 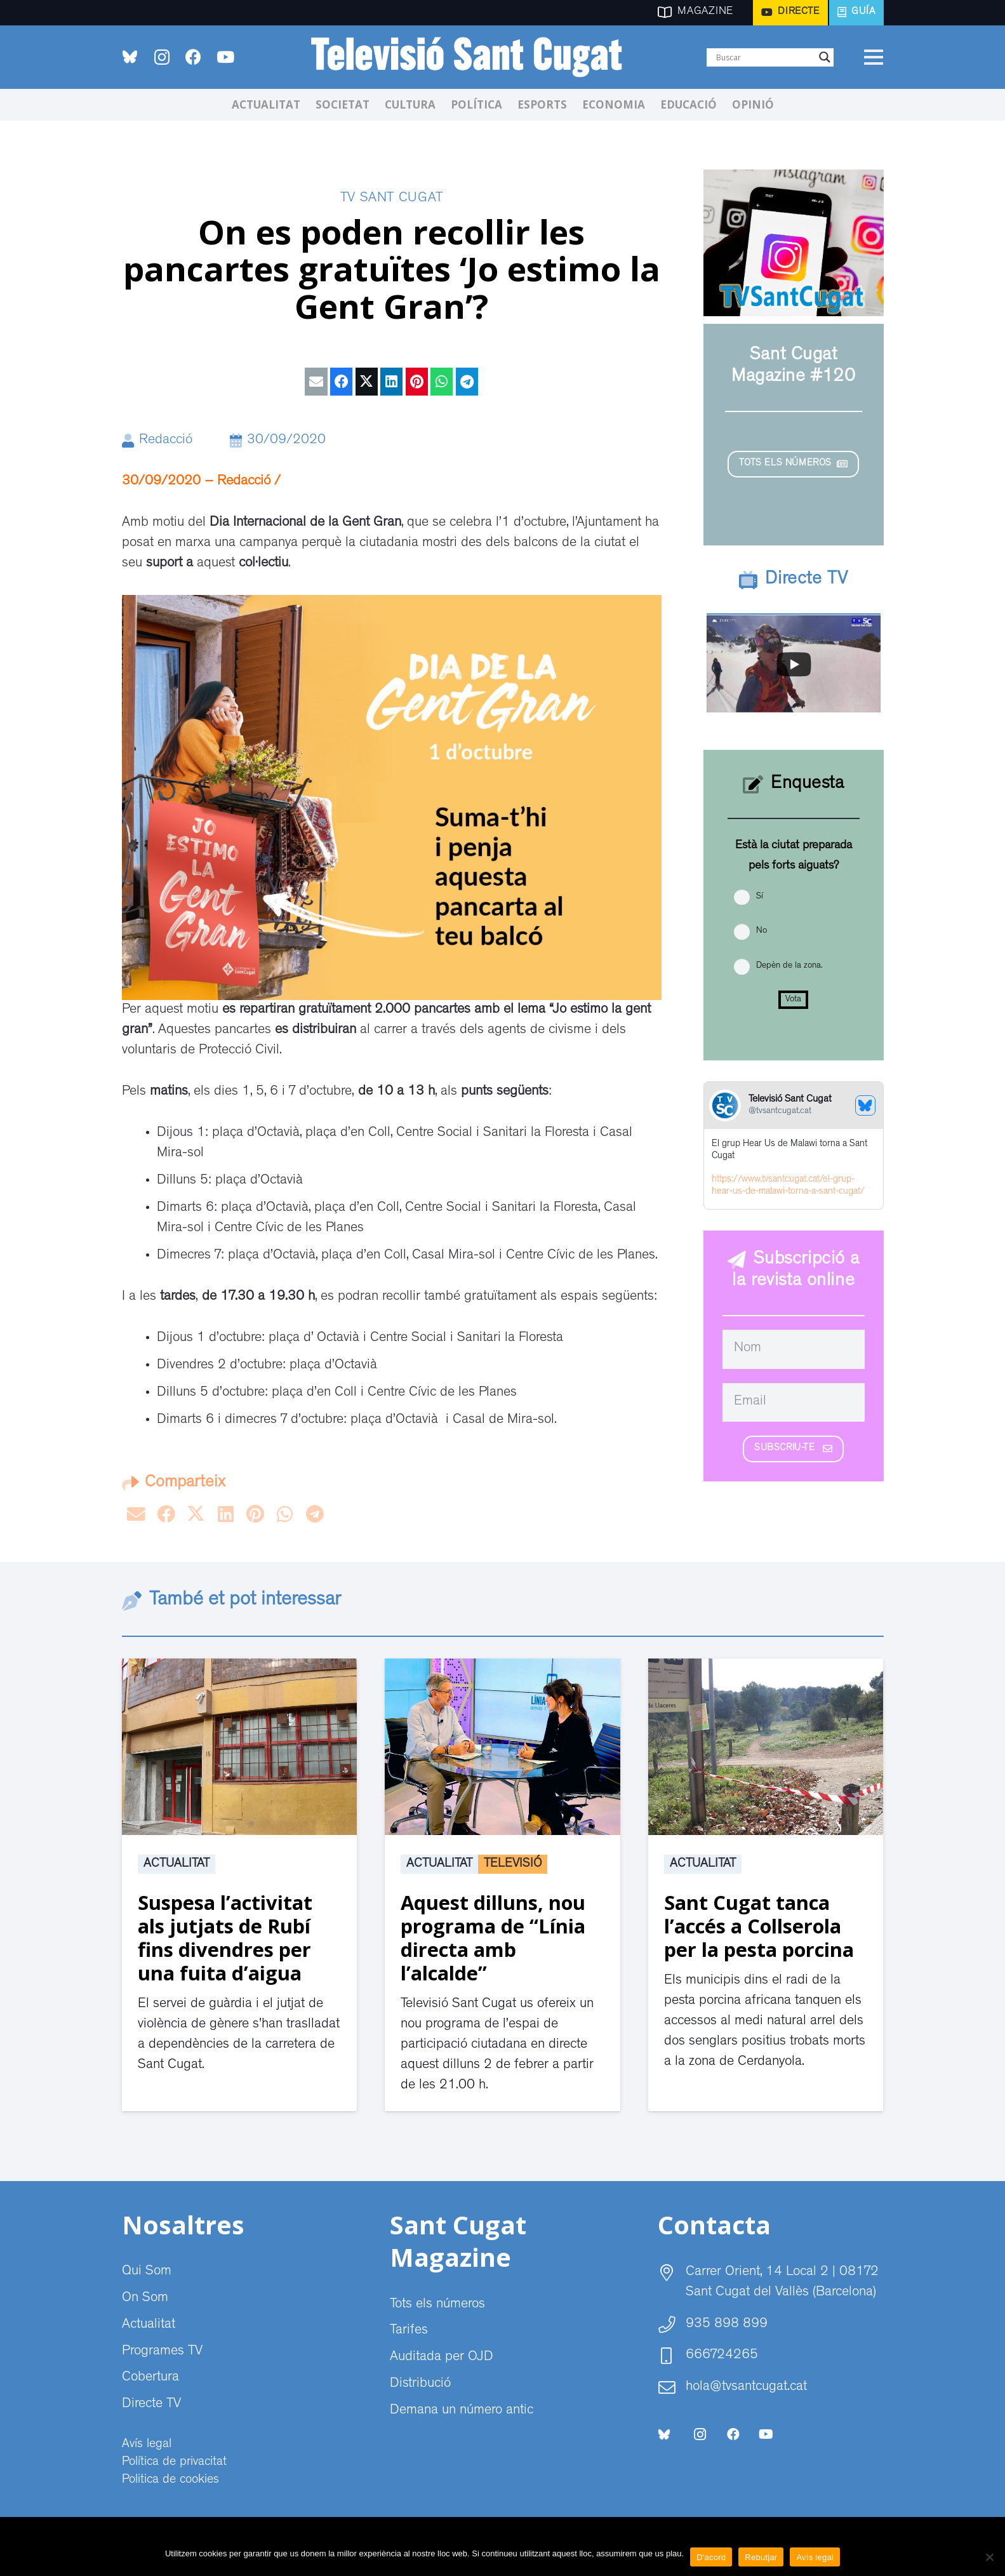 I want to click on [Nom], so click(x=793, y=1349).